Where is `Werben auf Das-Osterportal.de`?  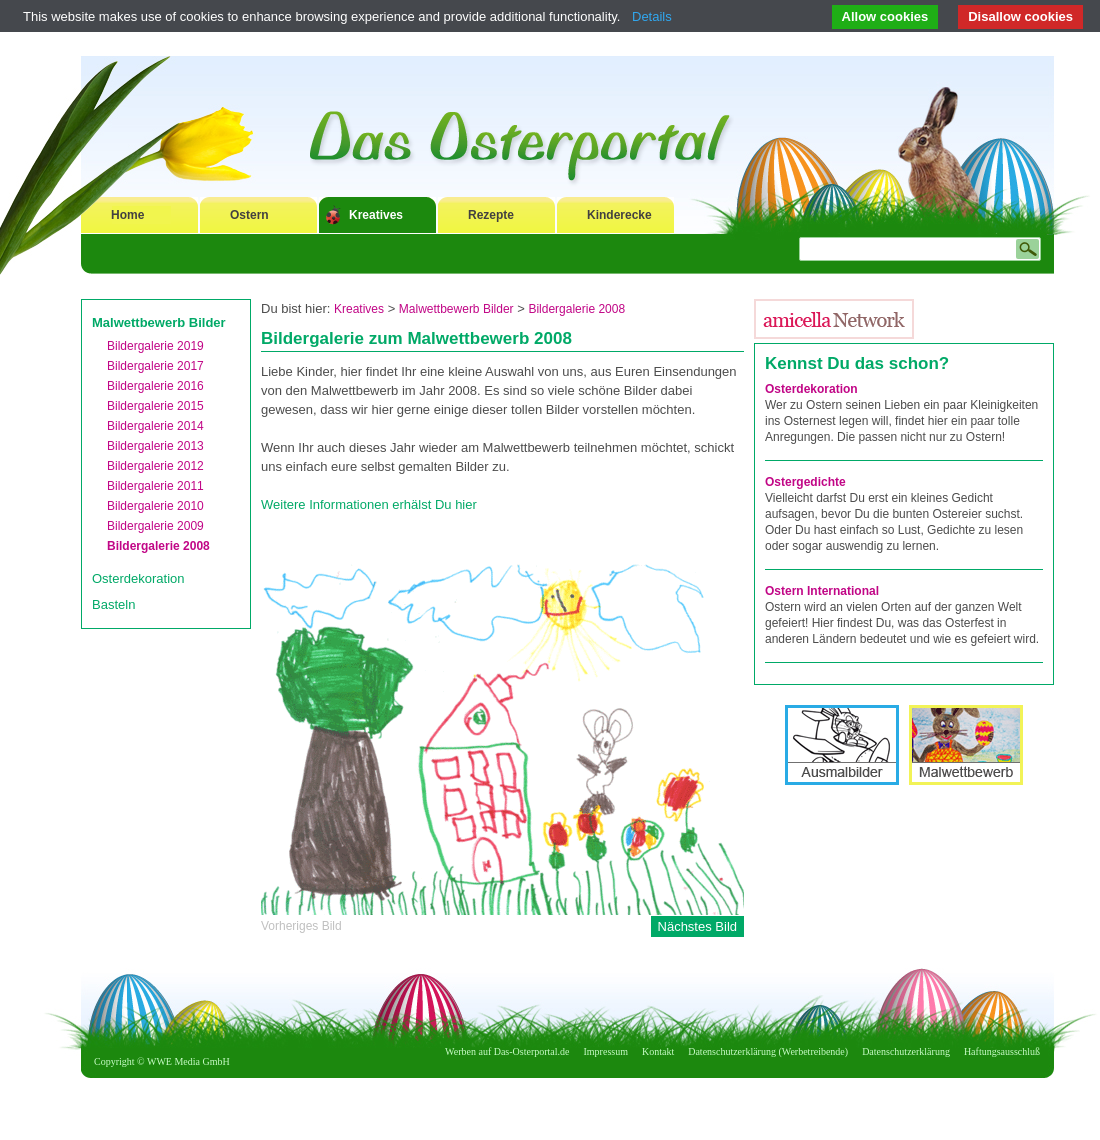
Werben auf Das-Osterportal.de is located at coordinates (507, 1051).